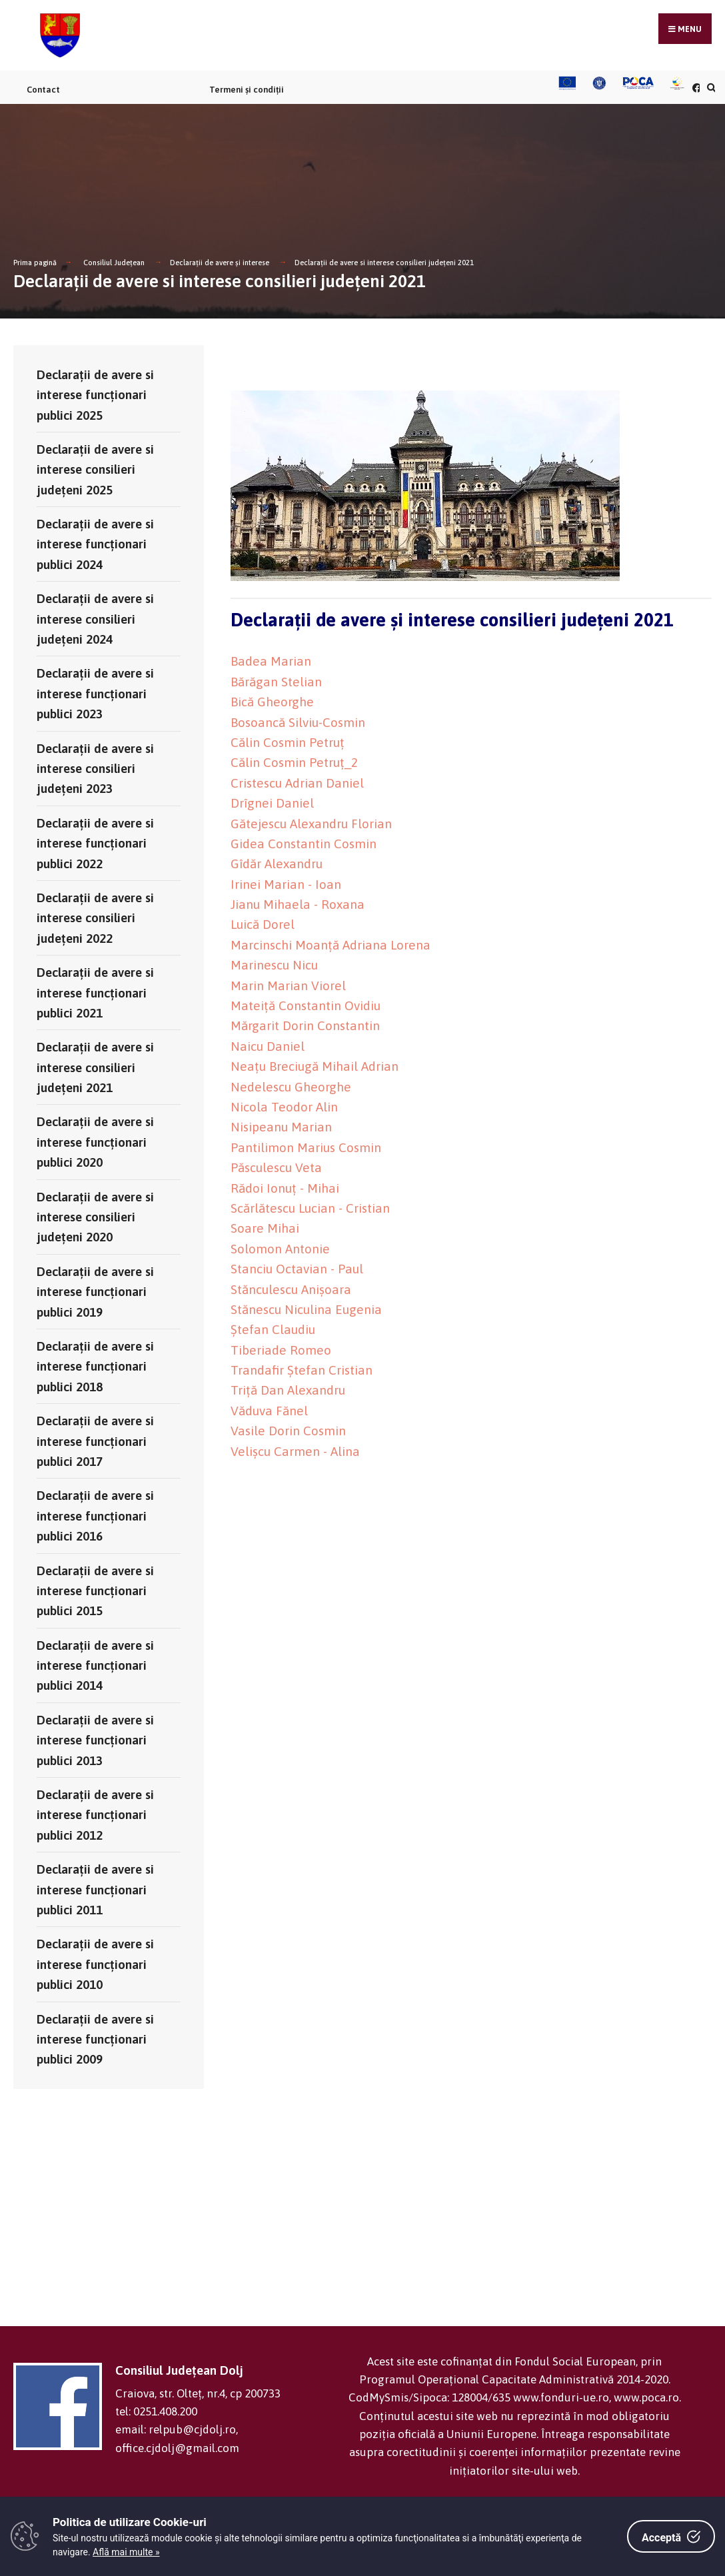  What do you see at coordinates (95, 2039) in the screenshot?
I see `Declaraţii de avere si interese funcţionari publici 2009` at bounding box center [95, 2039].